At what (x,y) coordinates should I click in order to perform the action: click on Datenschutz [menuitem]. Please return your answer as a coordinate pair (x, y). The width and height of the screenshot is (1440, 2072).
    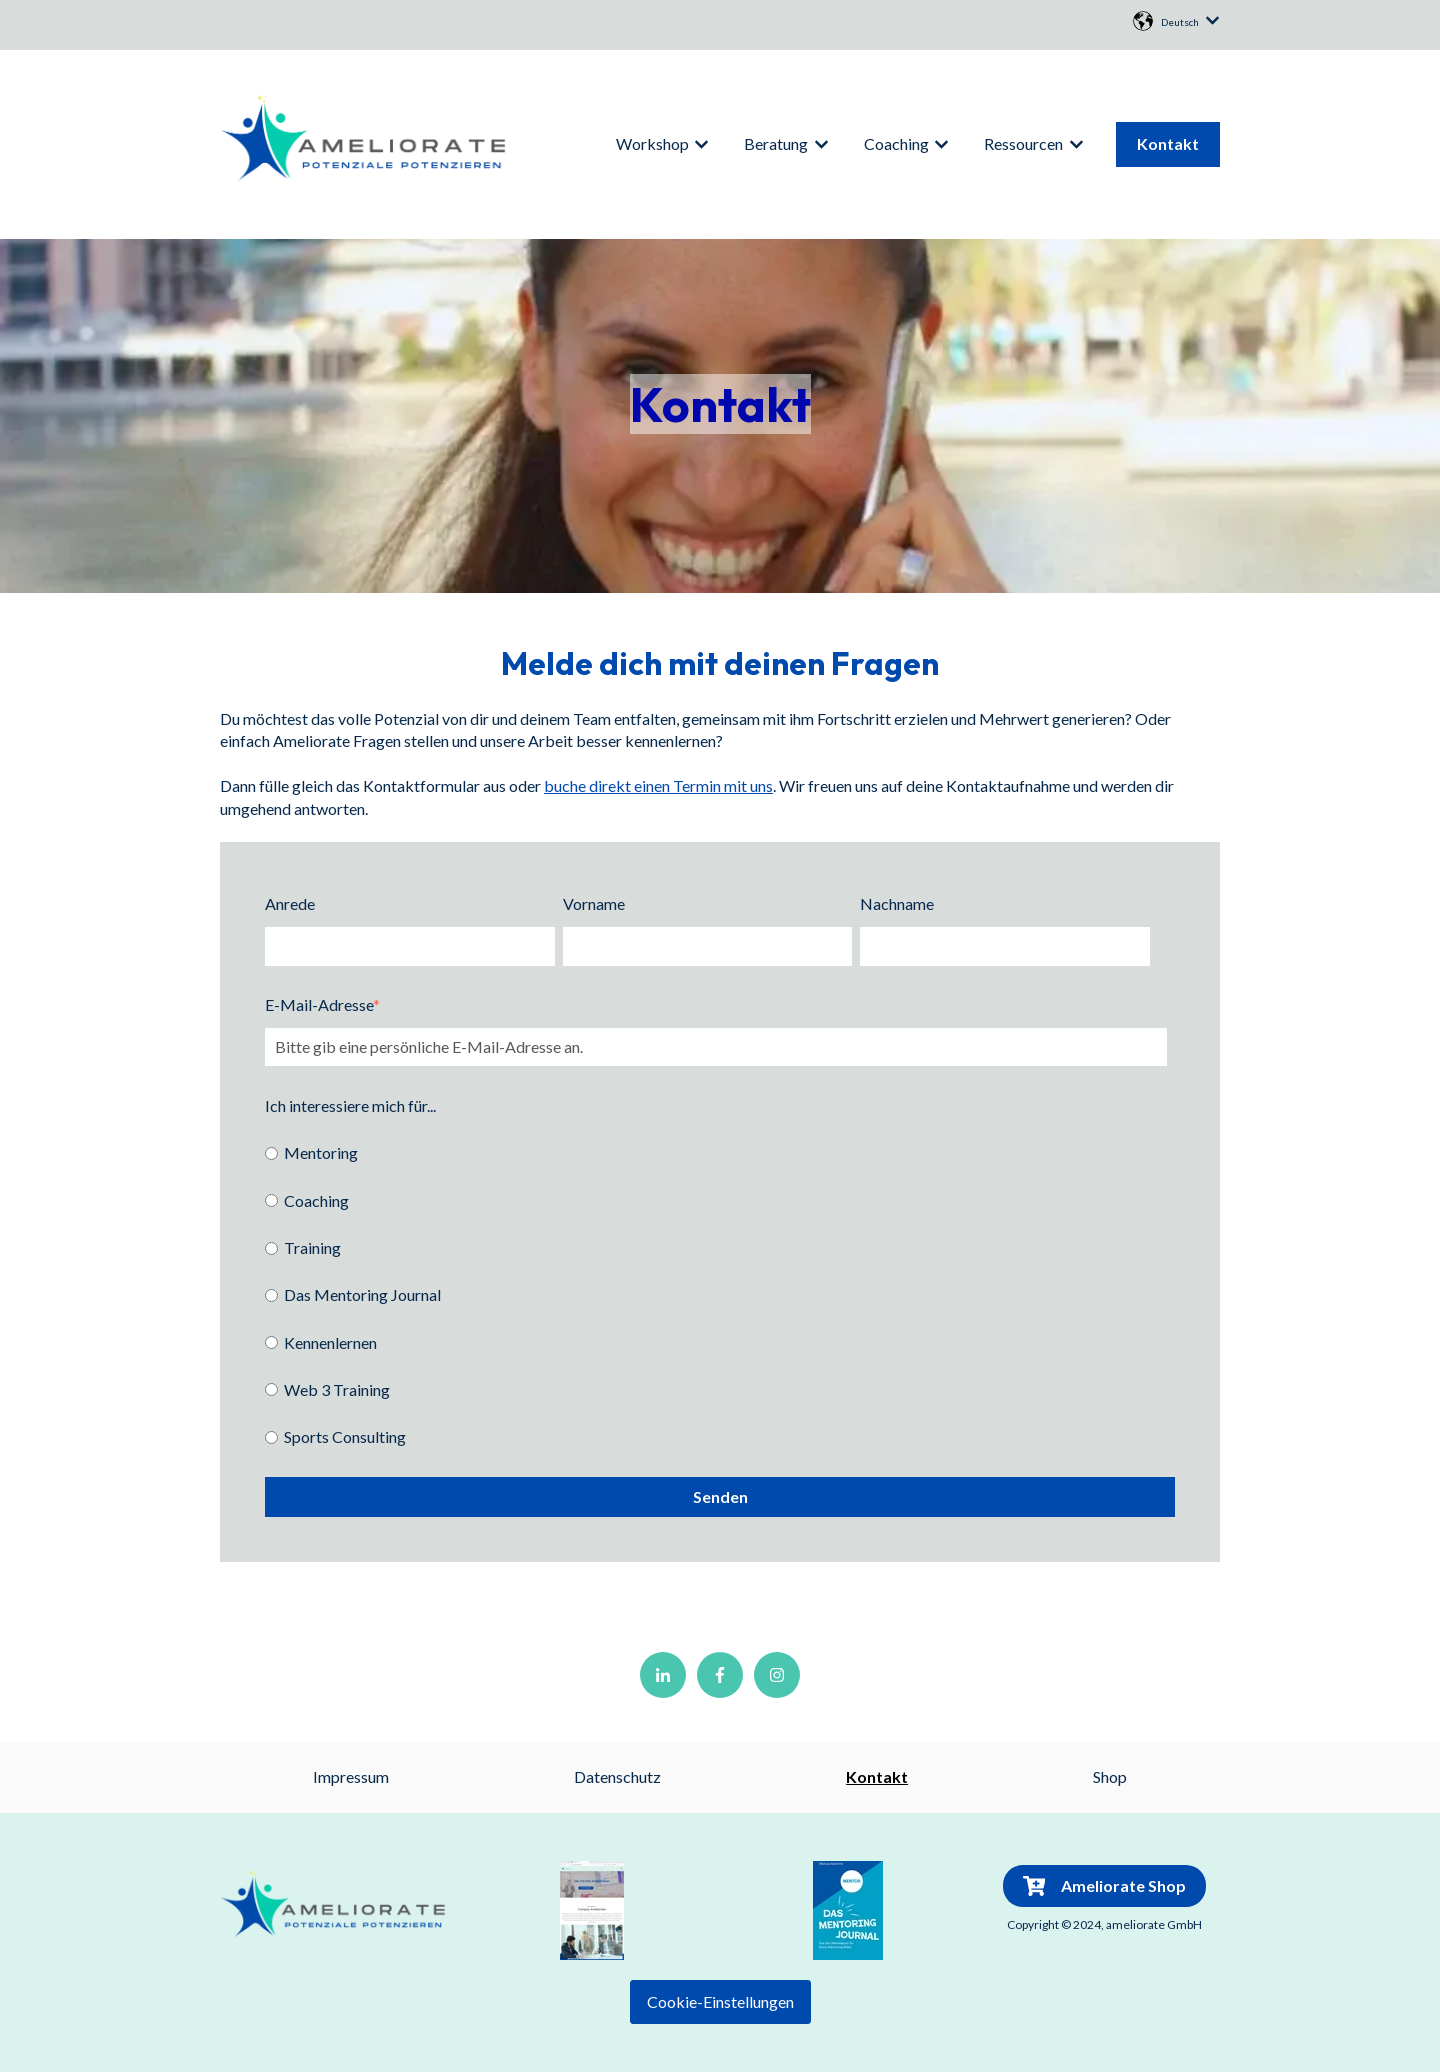
    Looking at the image, I should click on (617, 1776).